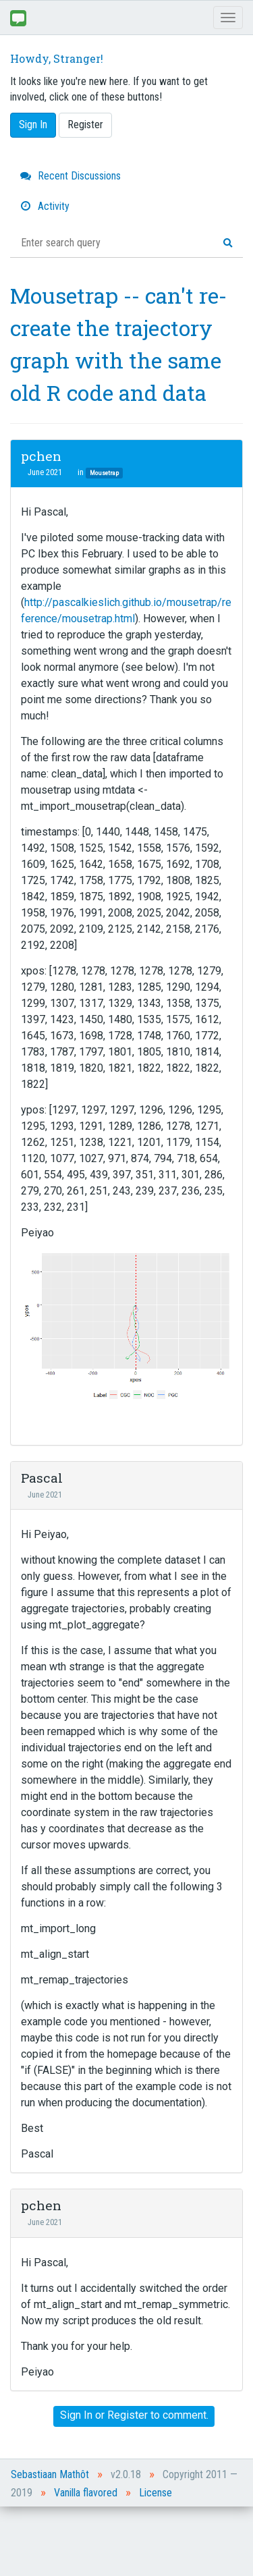  I want to click on Recent Discussions, so click(70, 175).